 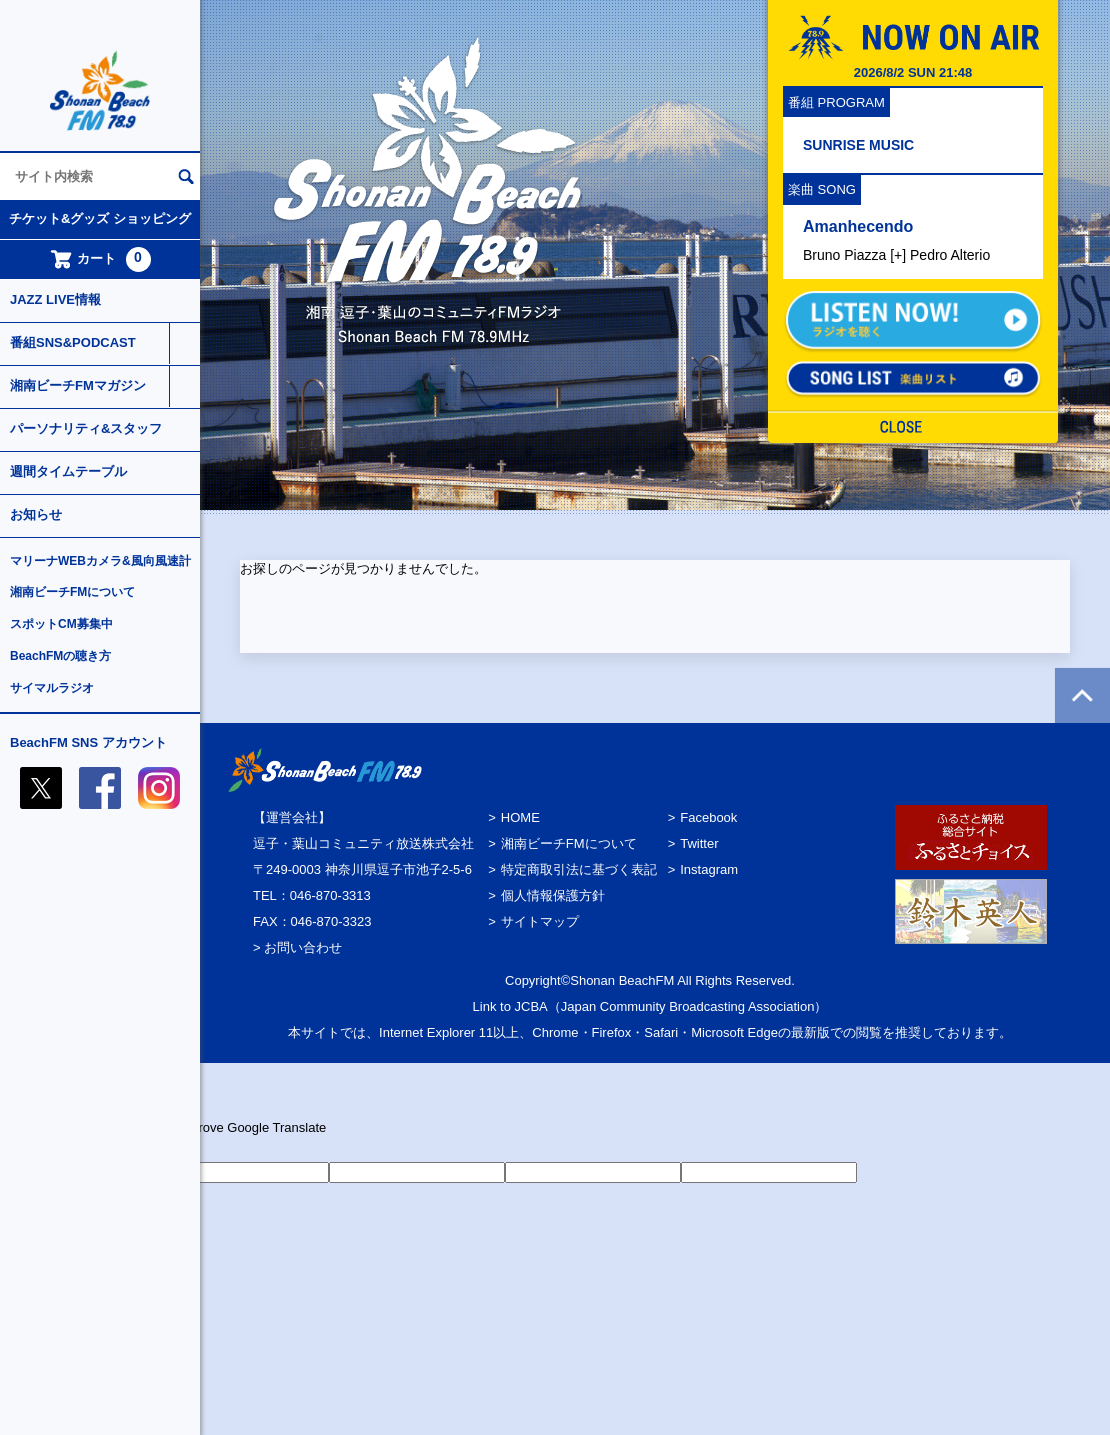 I want to click on JAZZ LIVE情報, so click(x=55, y=299).